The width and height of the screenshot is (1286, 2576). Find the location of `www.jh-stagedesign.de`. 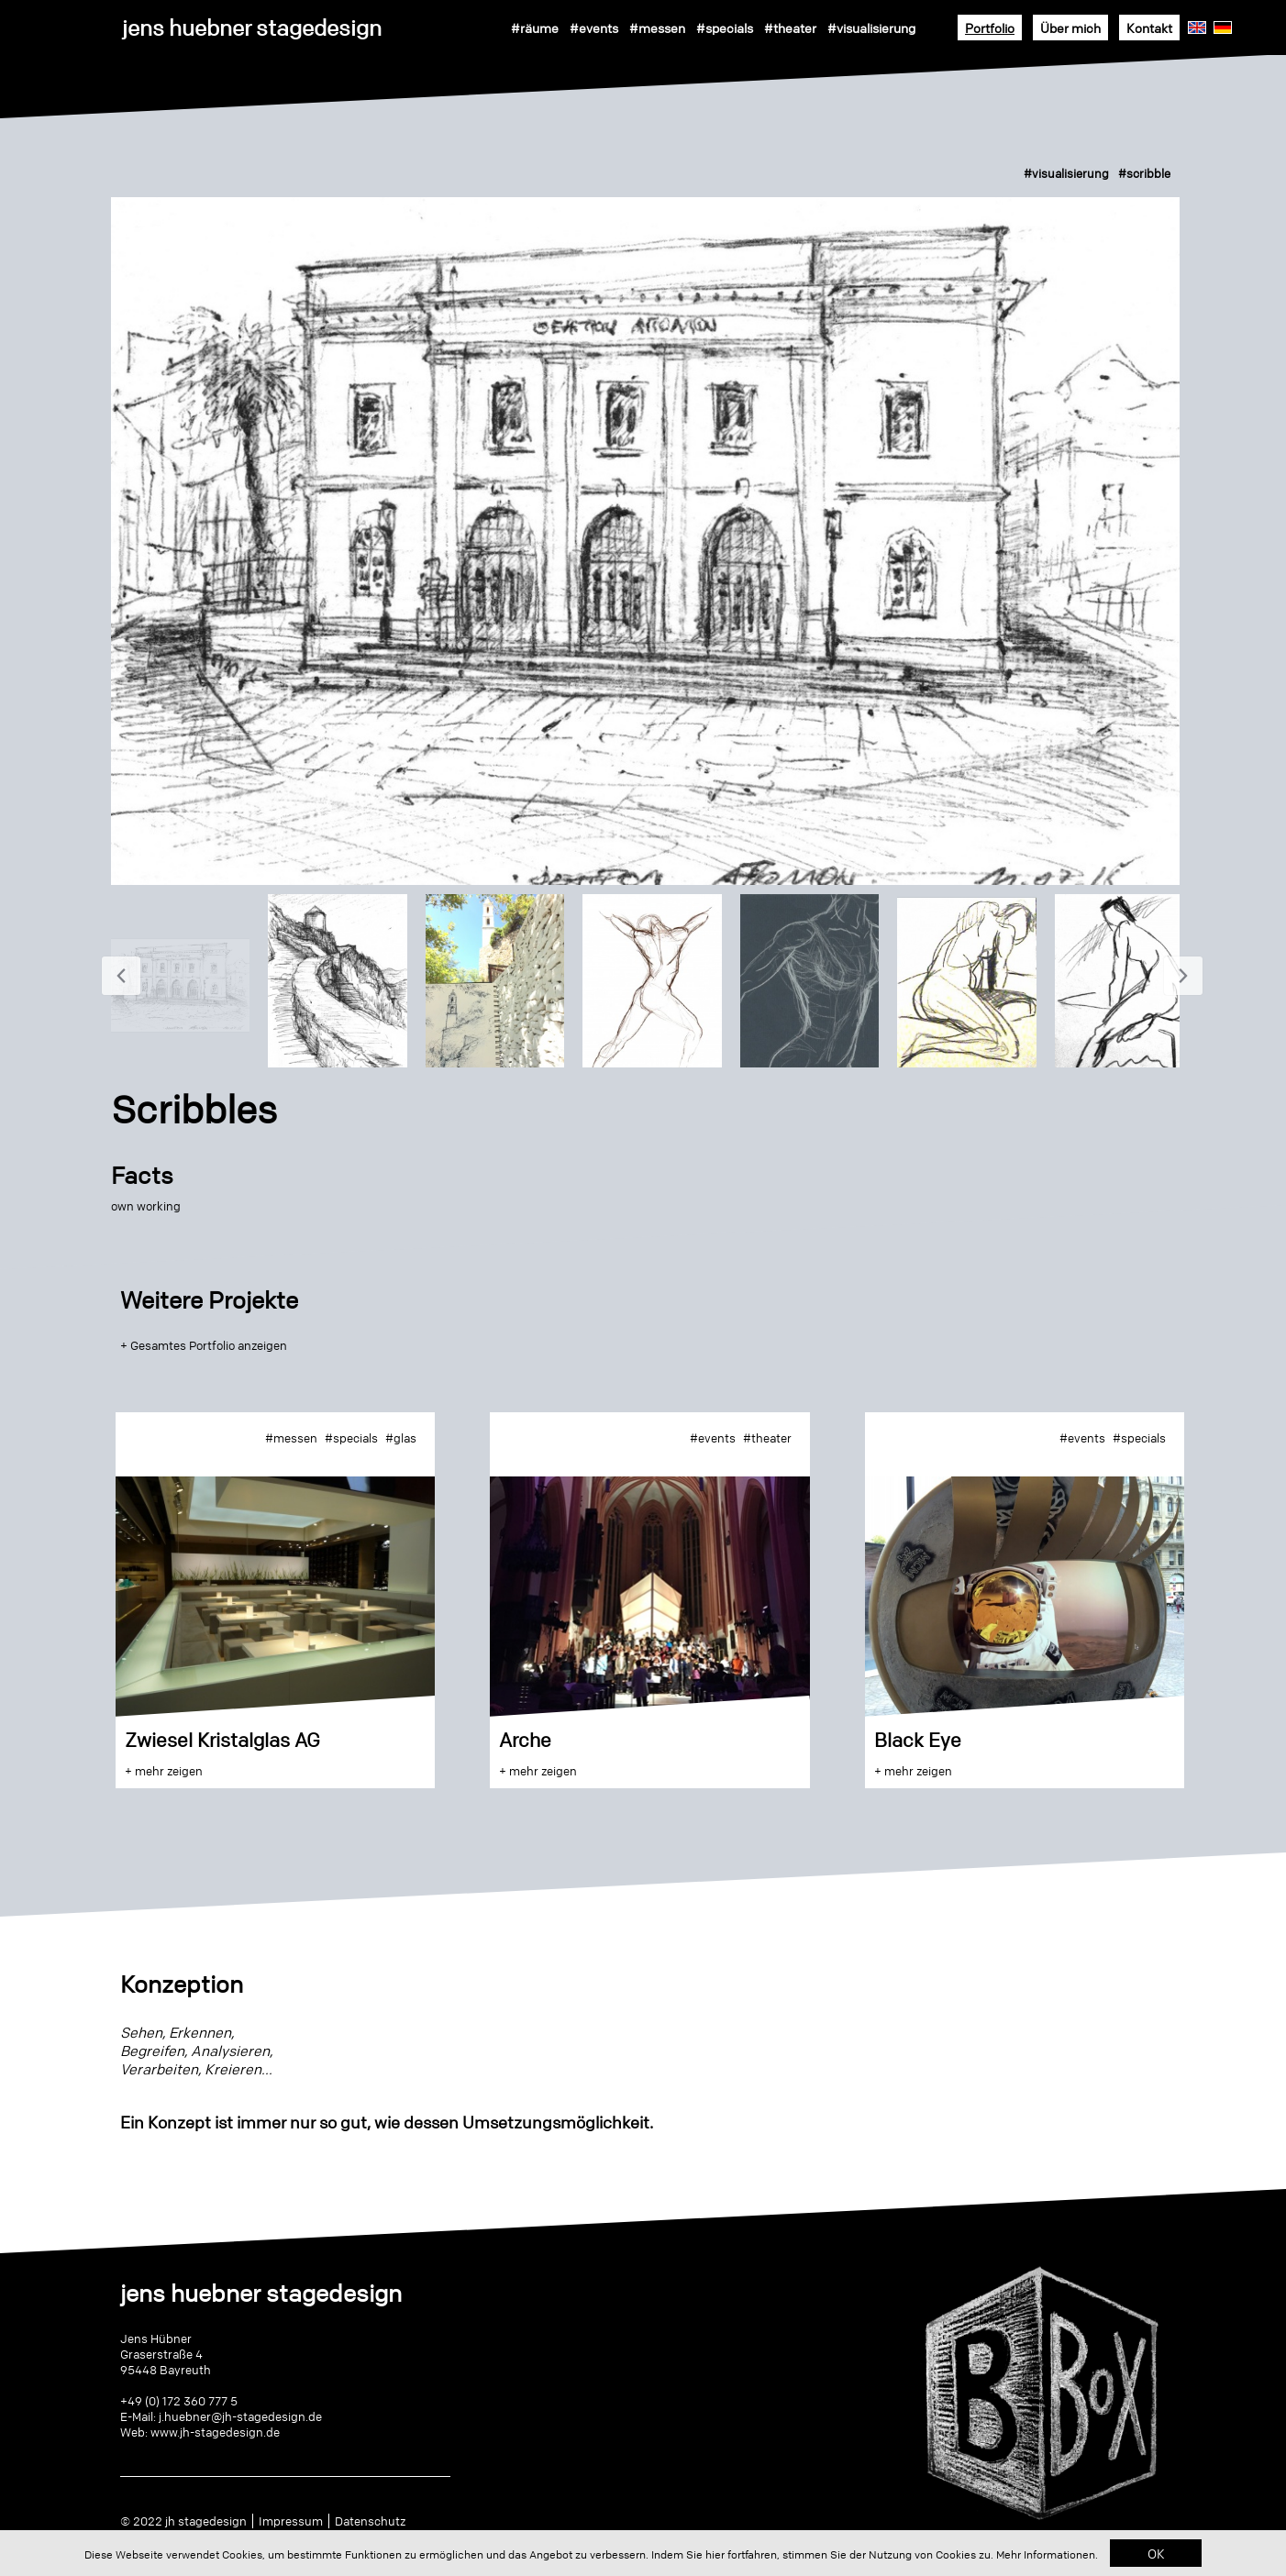

www.jh-stagedesign.de is located at coordinates (215, 2432).